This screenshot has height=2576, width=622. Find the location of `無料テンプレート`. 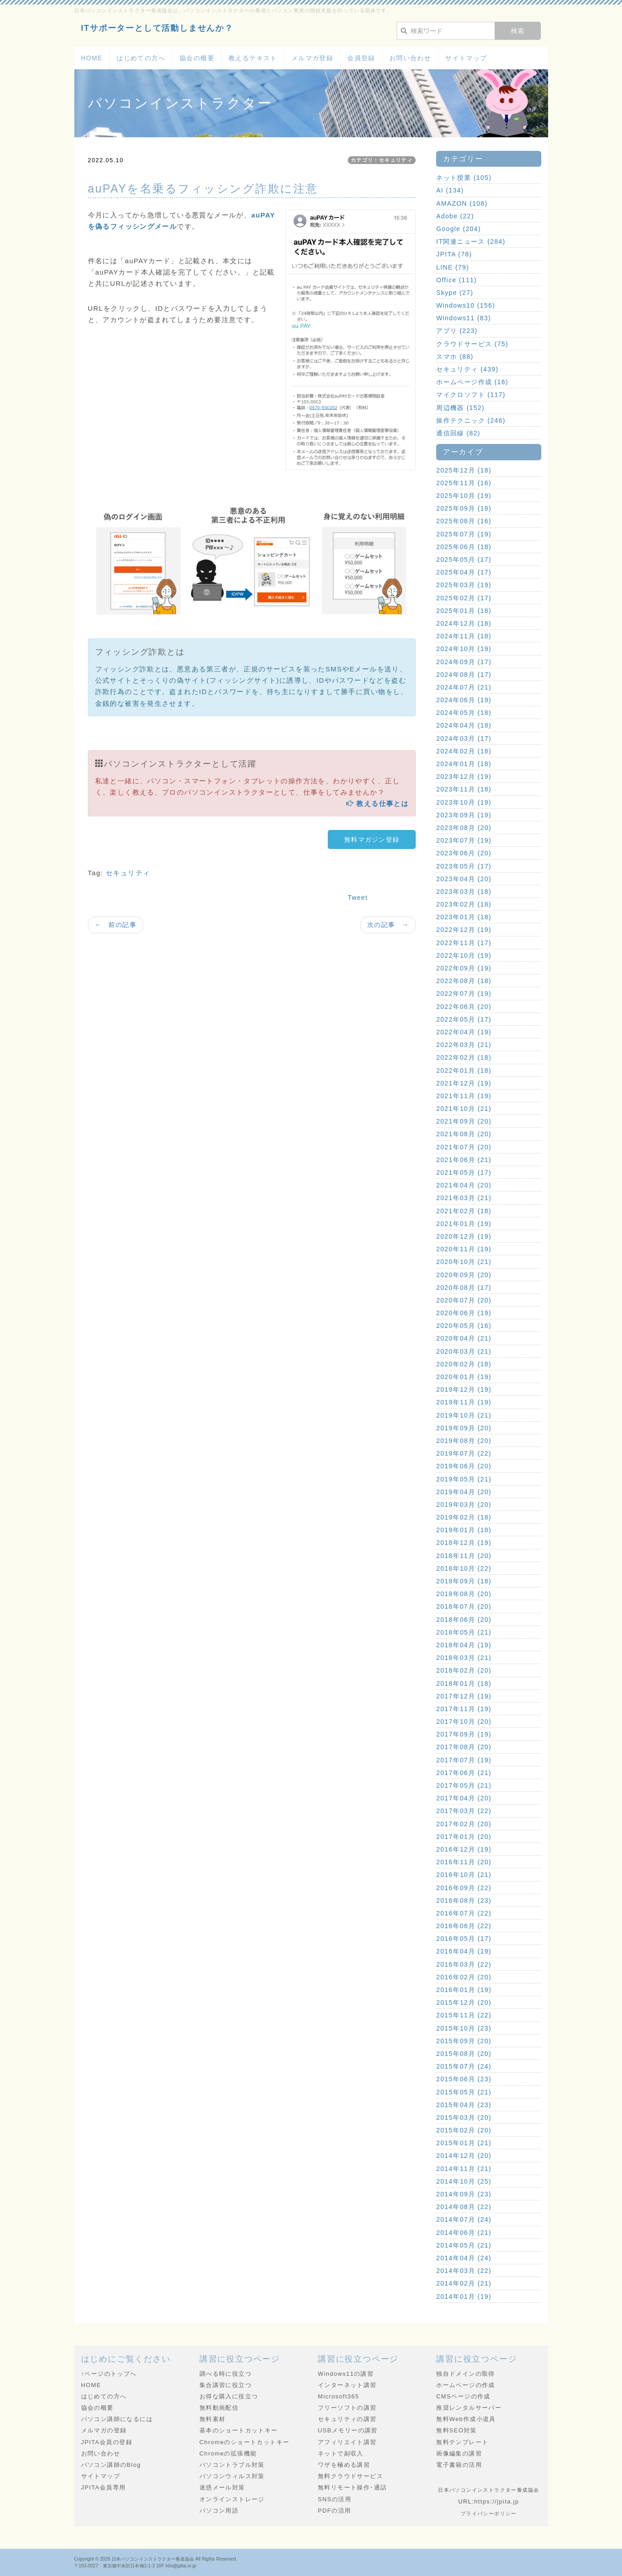

無料テンプレート is located at coordinates (462, 2442).